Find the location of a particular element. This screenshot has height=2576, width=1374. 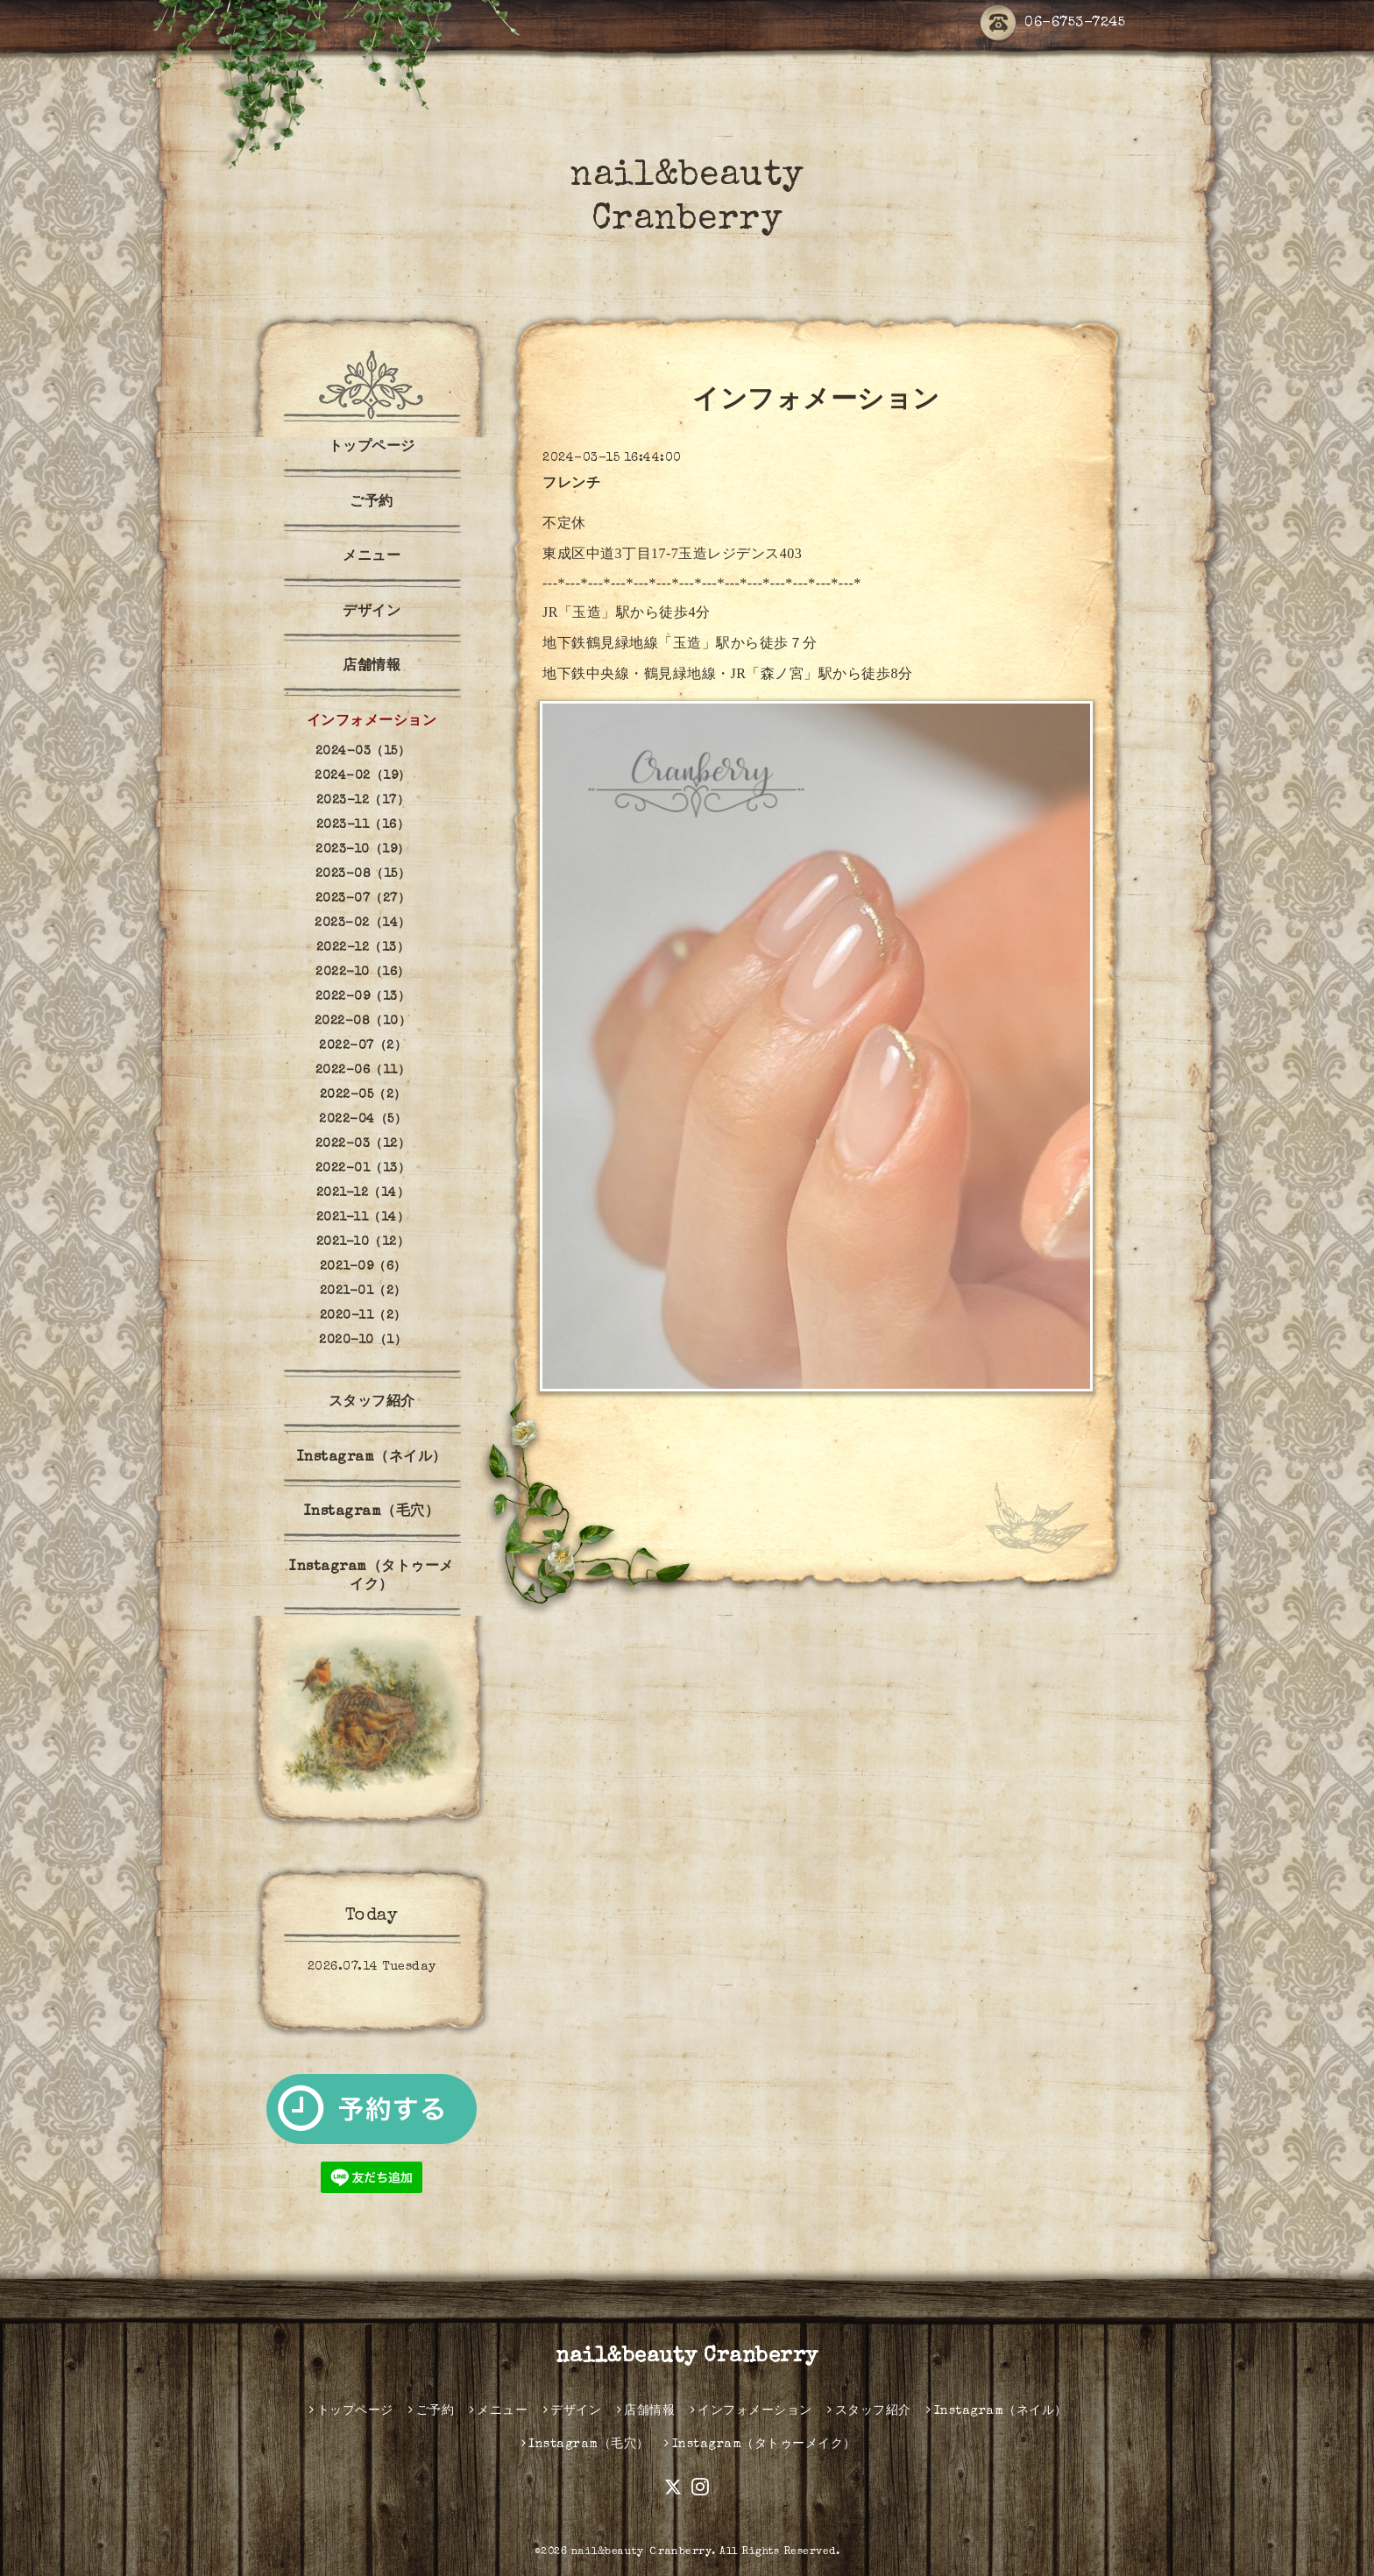

トップページ is located at coordinates (372, 448).